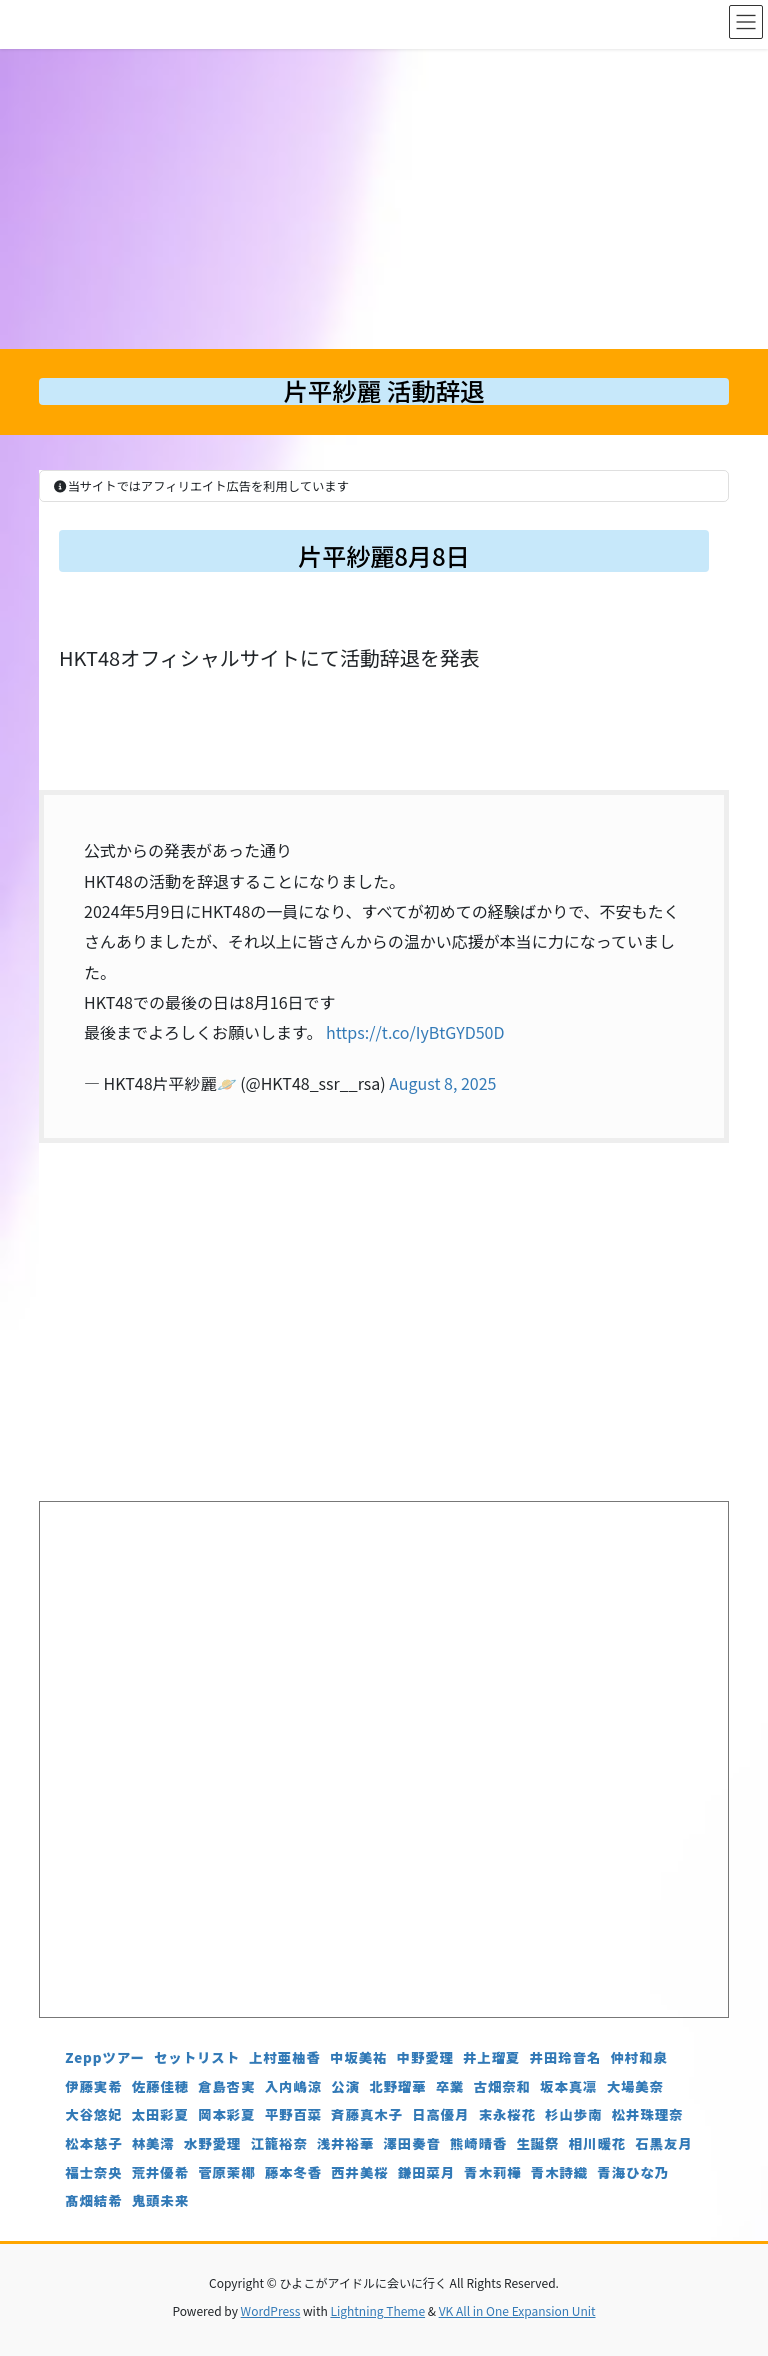 The width and height of the screenshot is (768, 2356). I want to click on 江籠裕奈 [江籠裕奈 (6個の項目)], so click(278, 2143).